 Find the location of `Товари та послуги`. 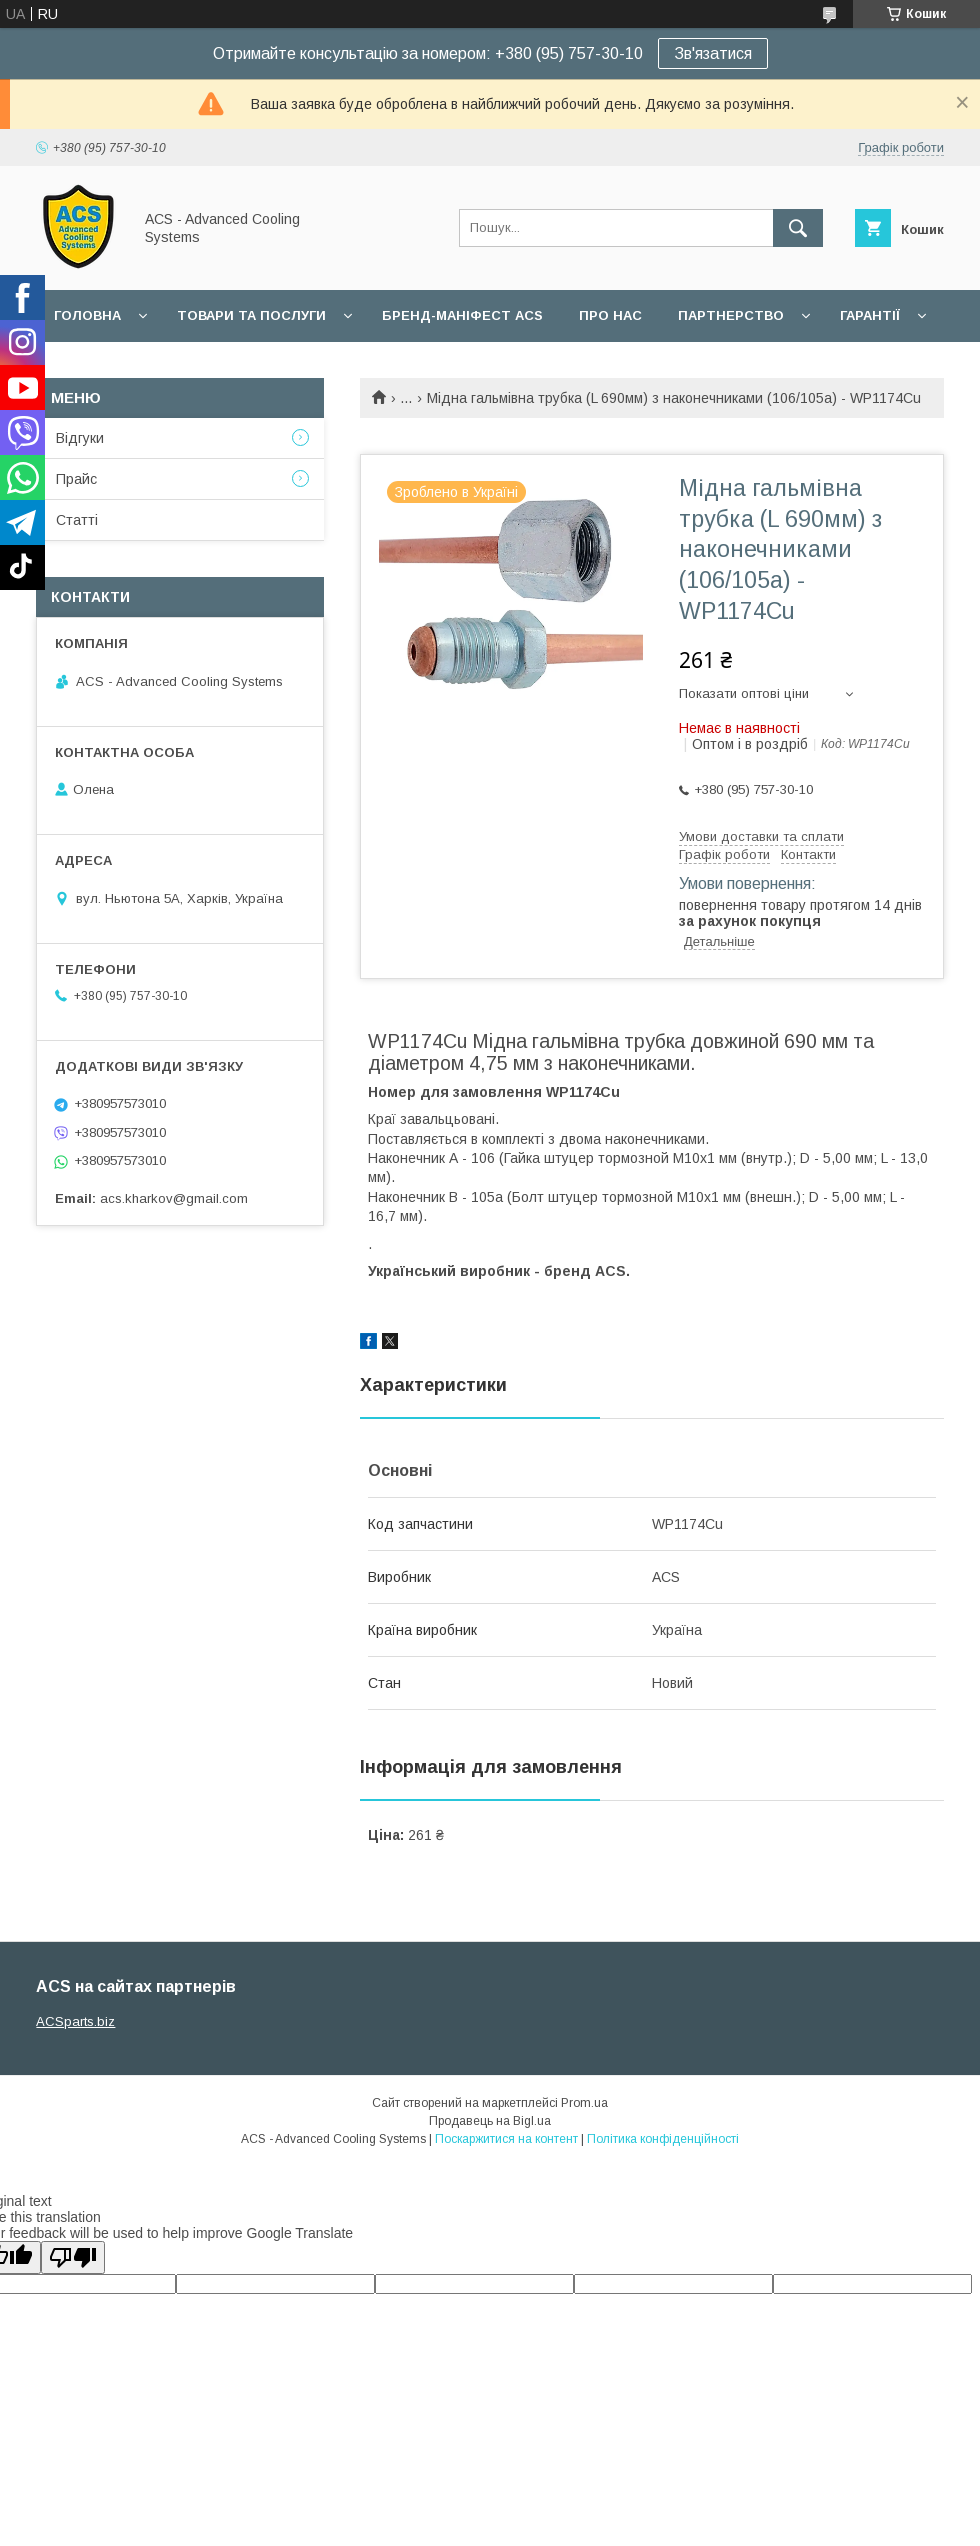

Товари та послуги is located at coordinates (251, 315).